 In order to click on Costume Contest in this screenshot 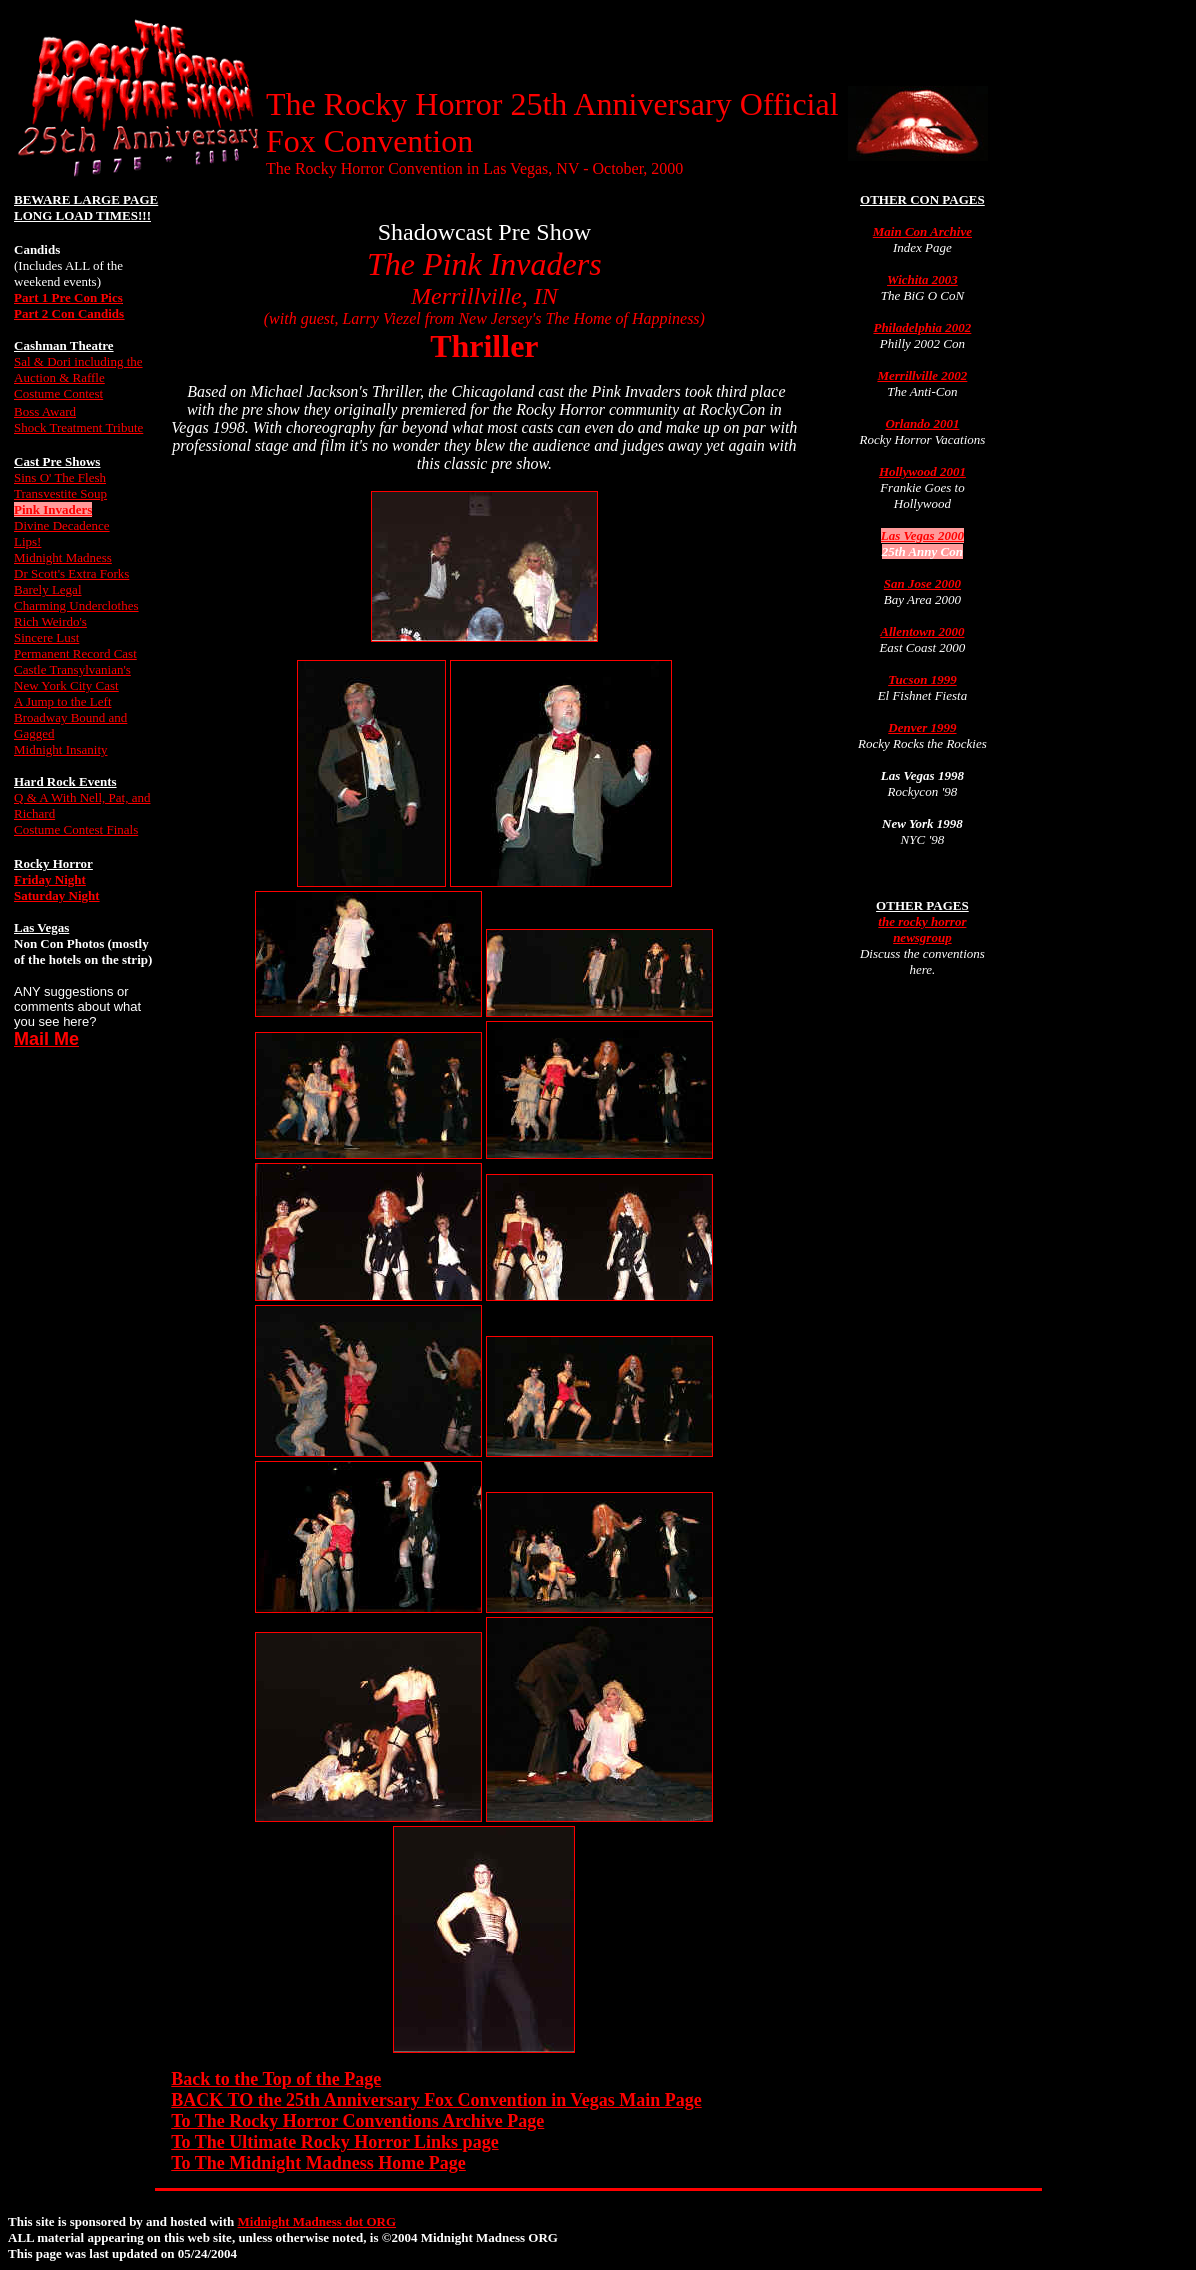, I will do `click(58, 393)`.